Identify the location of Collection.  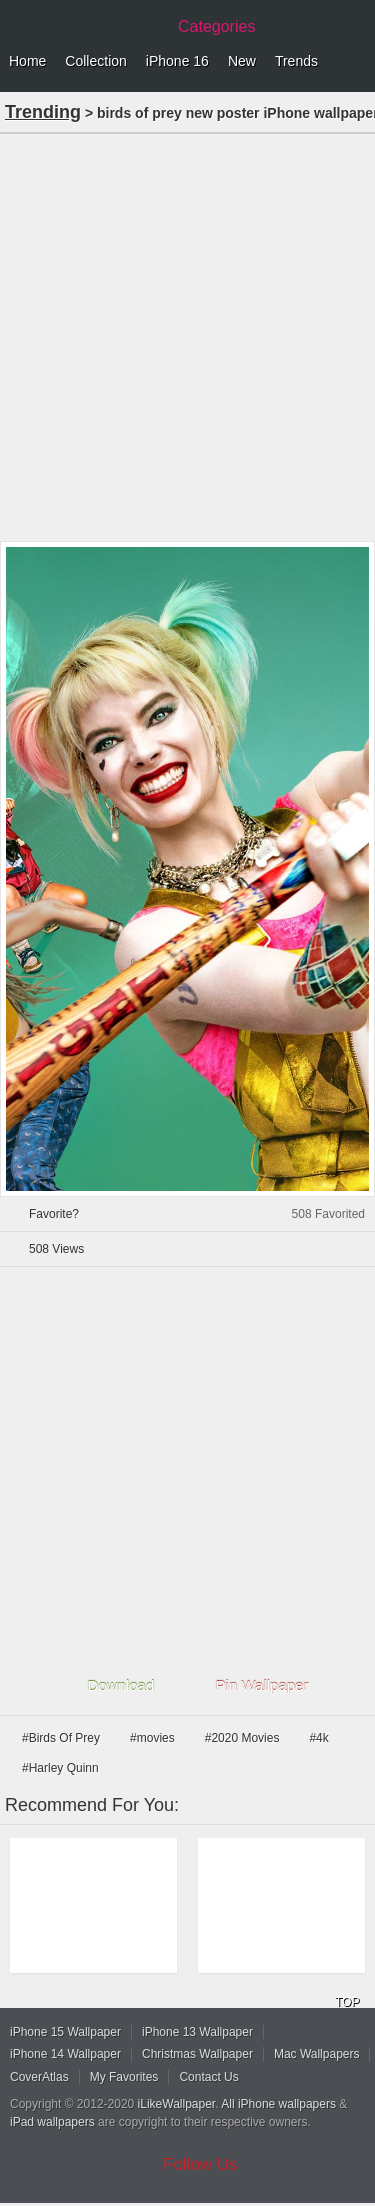
(95, 61).